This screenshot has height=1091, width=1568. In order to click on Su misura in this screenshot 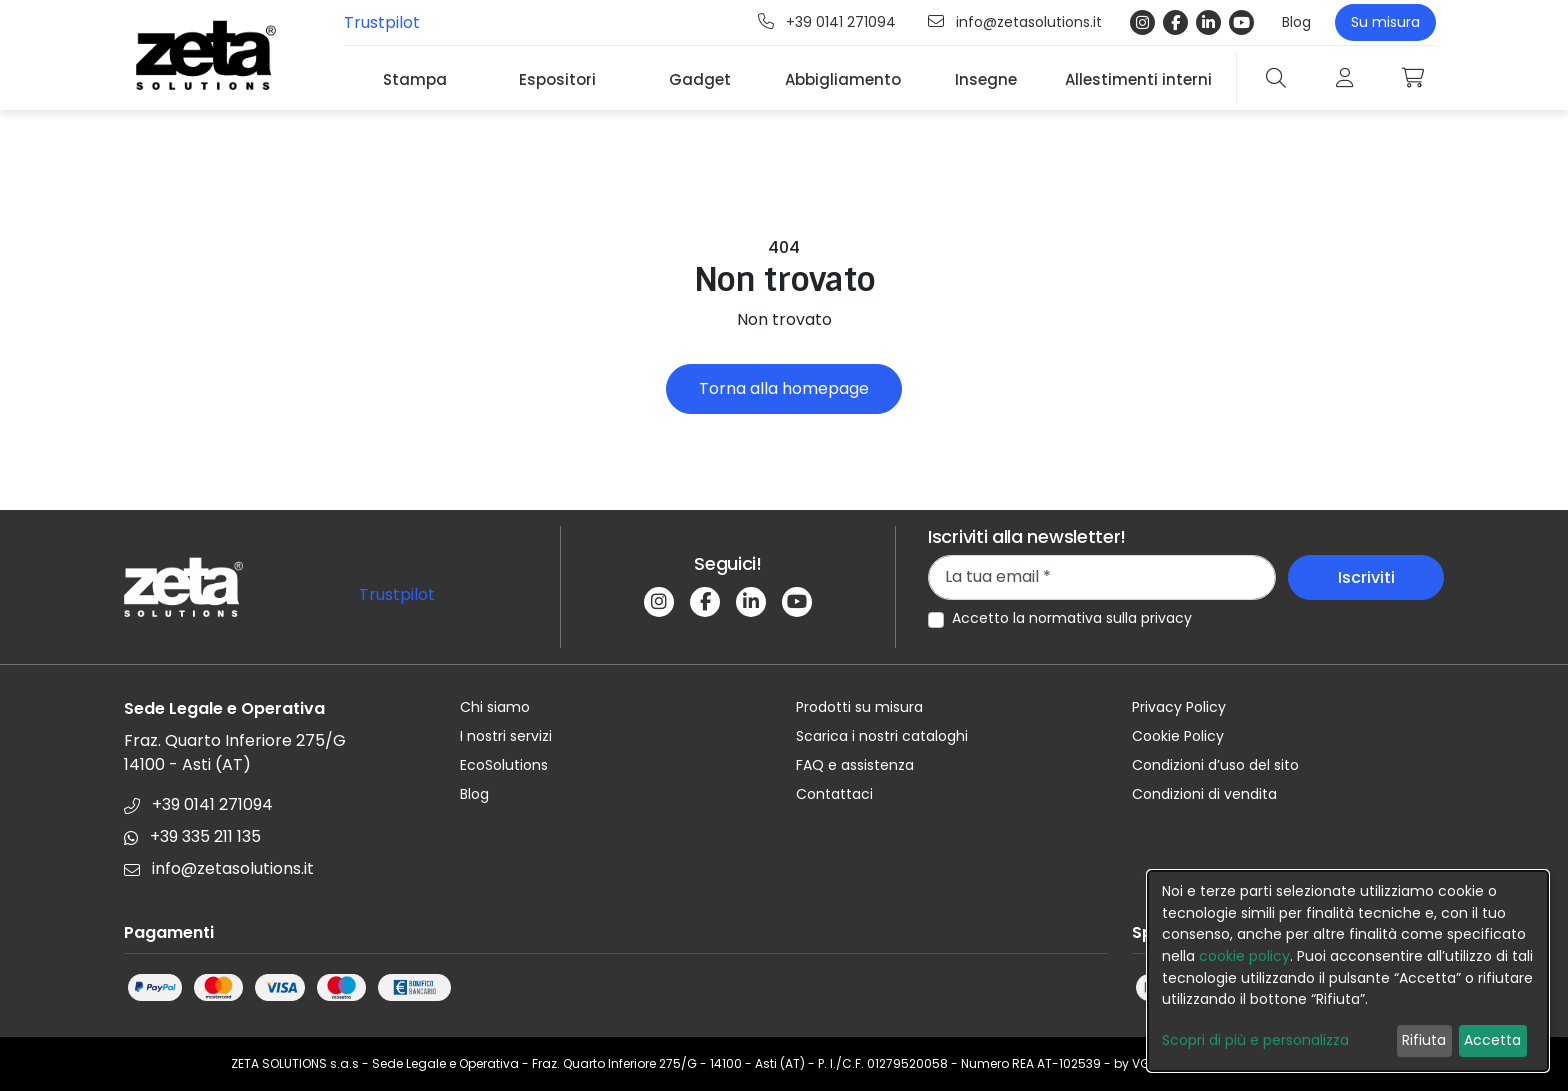, I will do `click(1385, 22)`.